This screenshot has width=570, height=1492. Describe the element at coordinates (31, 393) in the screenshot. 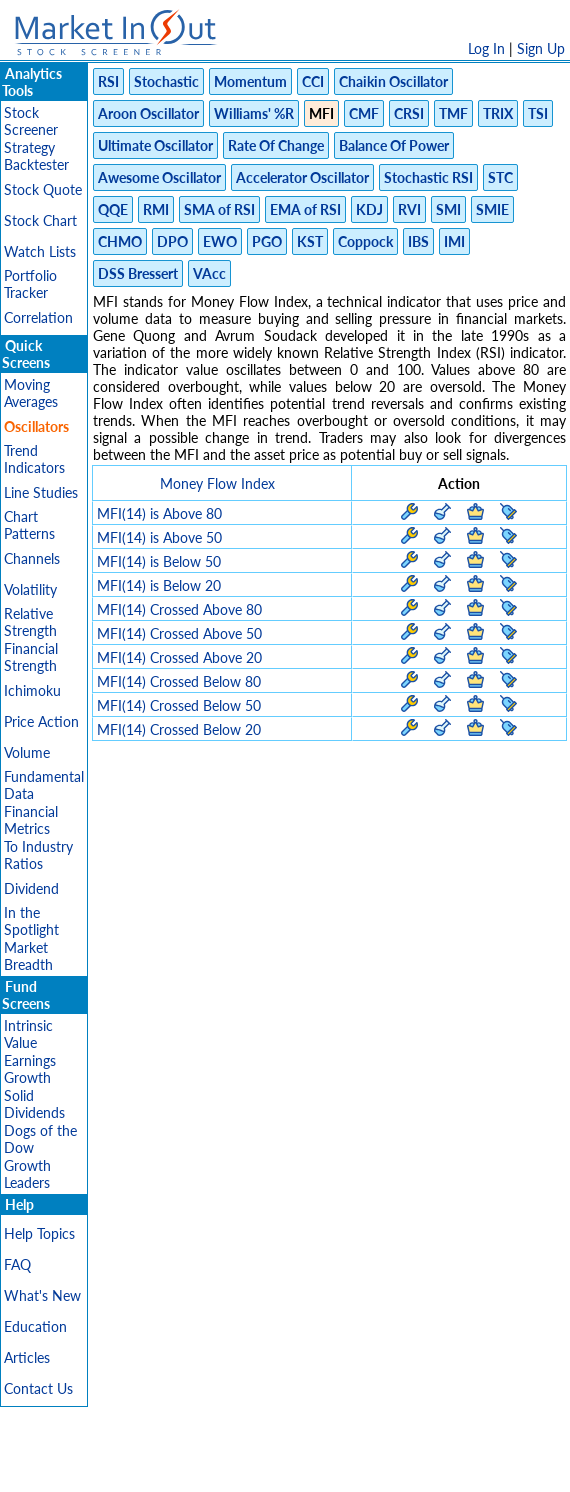

I see `Moving Averages` at that location.